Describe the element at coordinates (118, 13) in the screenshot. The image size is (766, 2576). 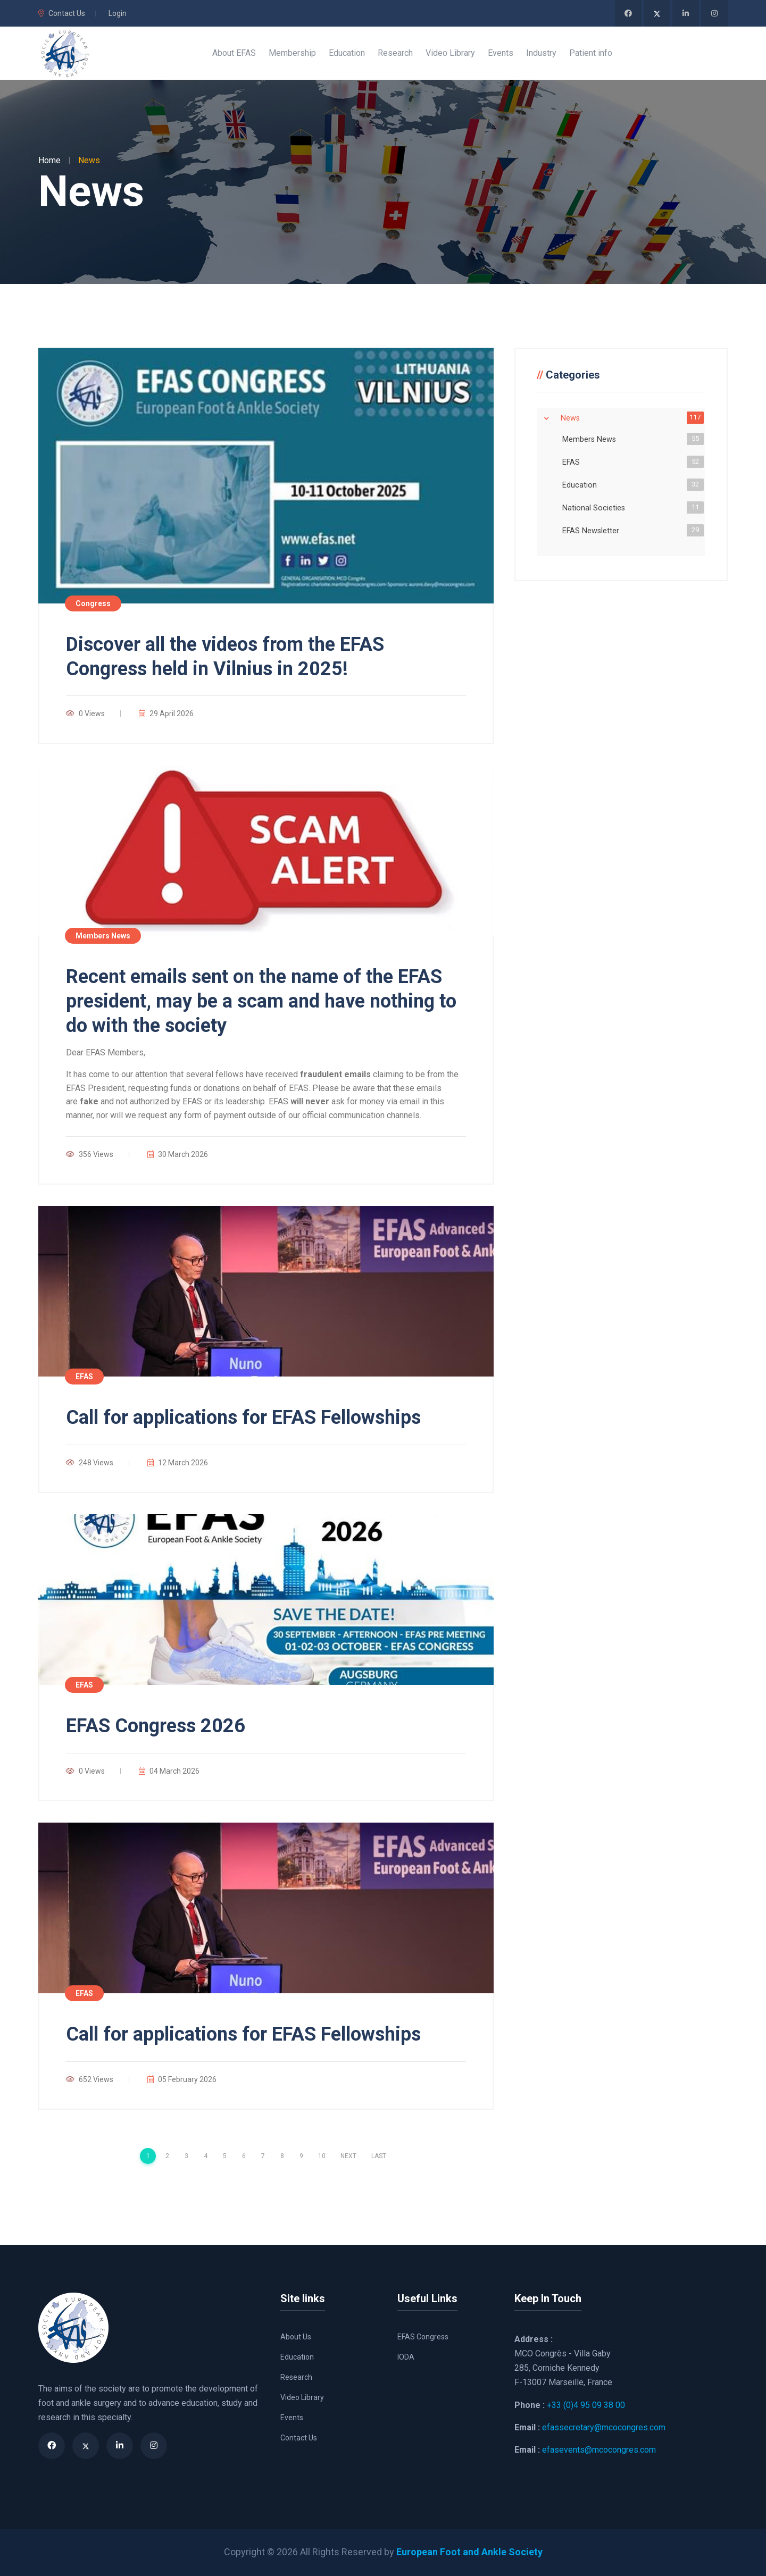
I see `Login` at that location.